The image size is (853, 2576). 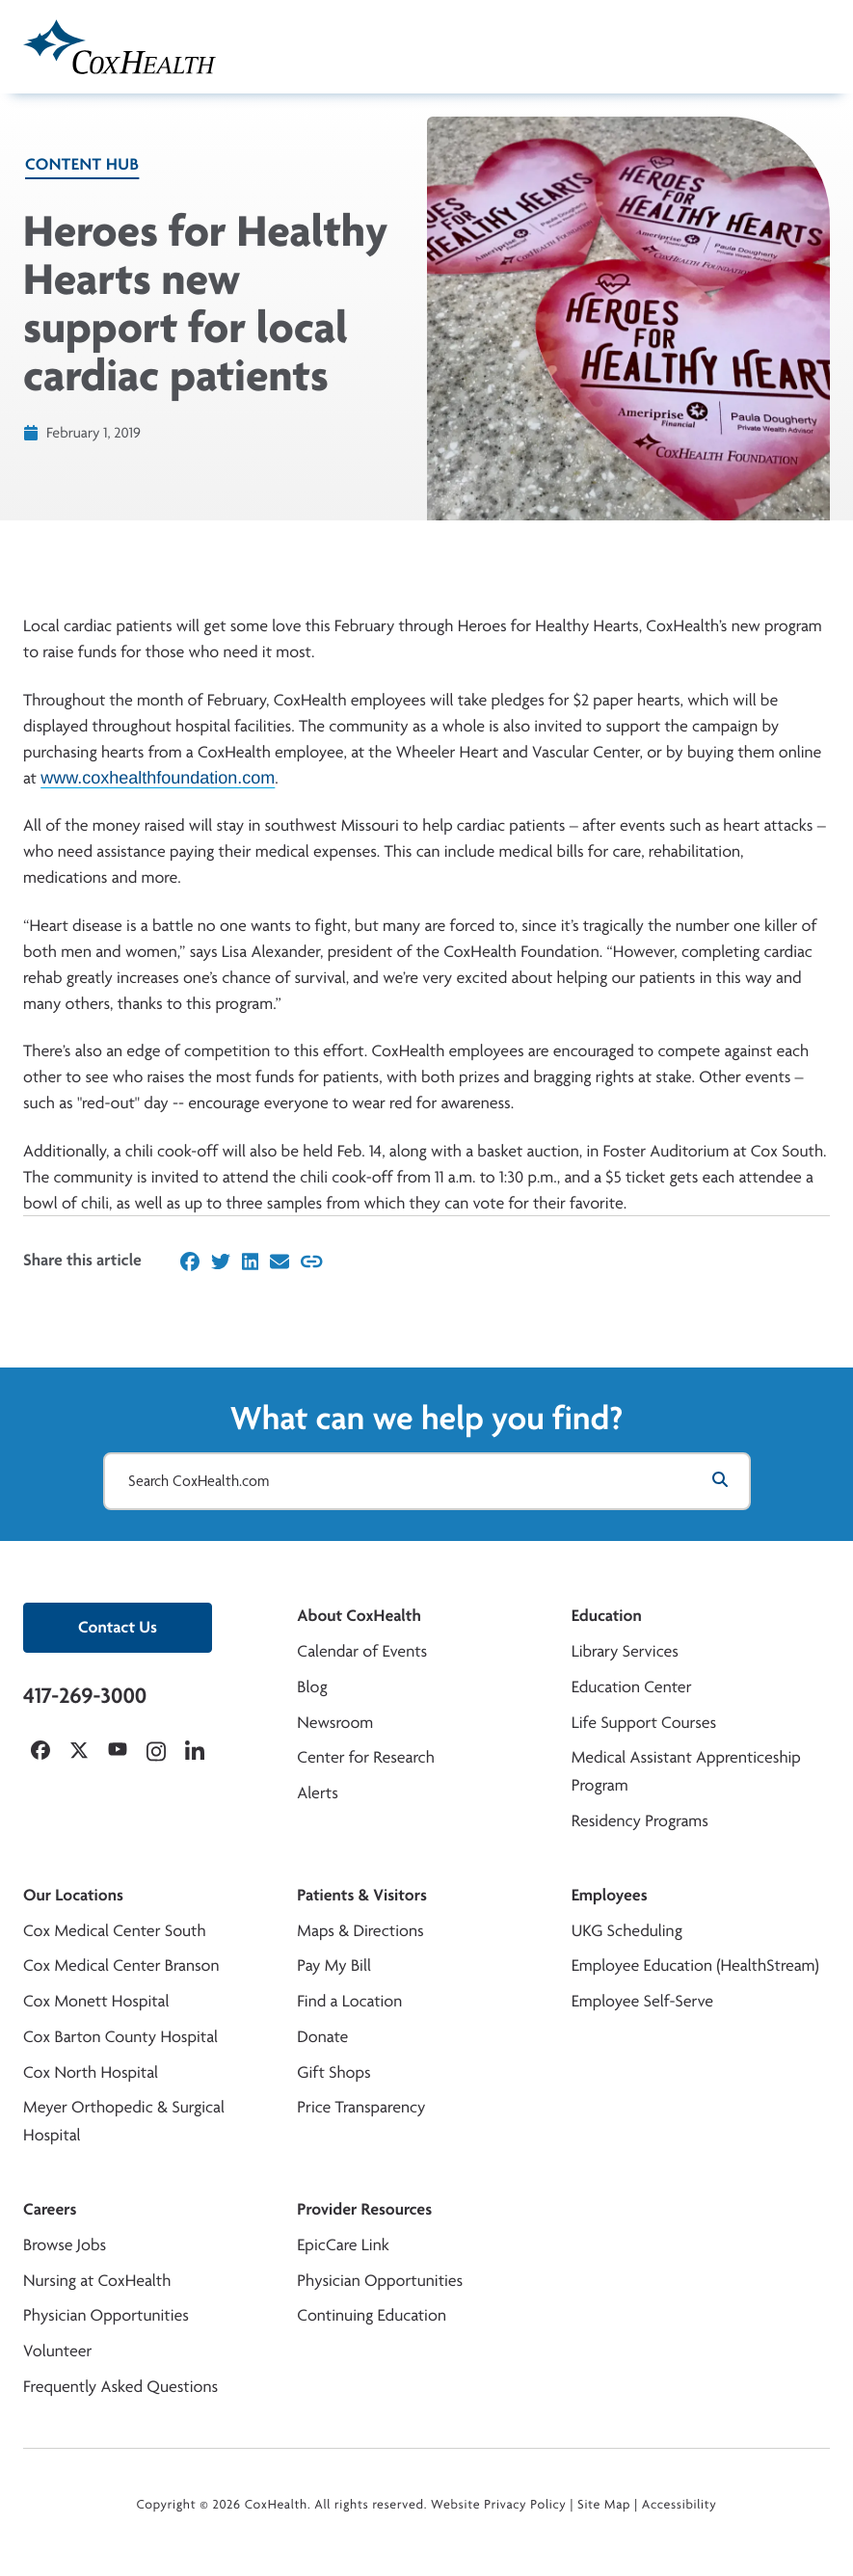 I want to click on Volunteer, so click(x=57, y=2351).